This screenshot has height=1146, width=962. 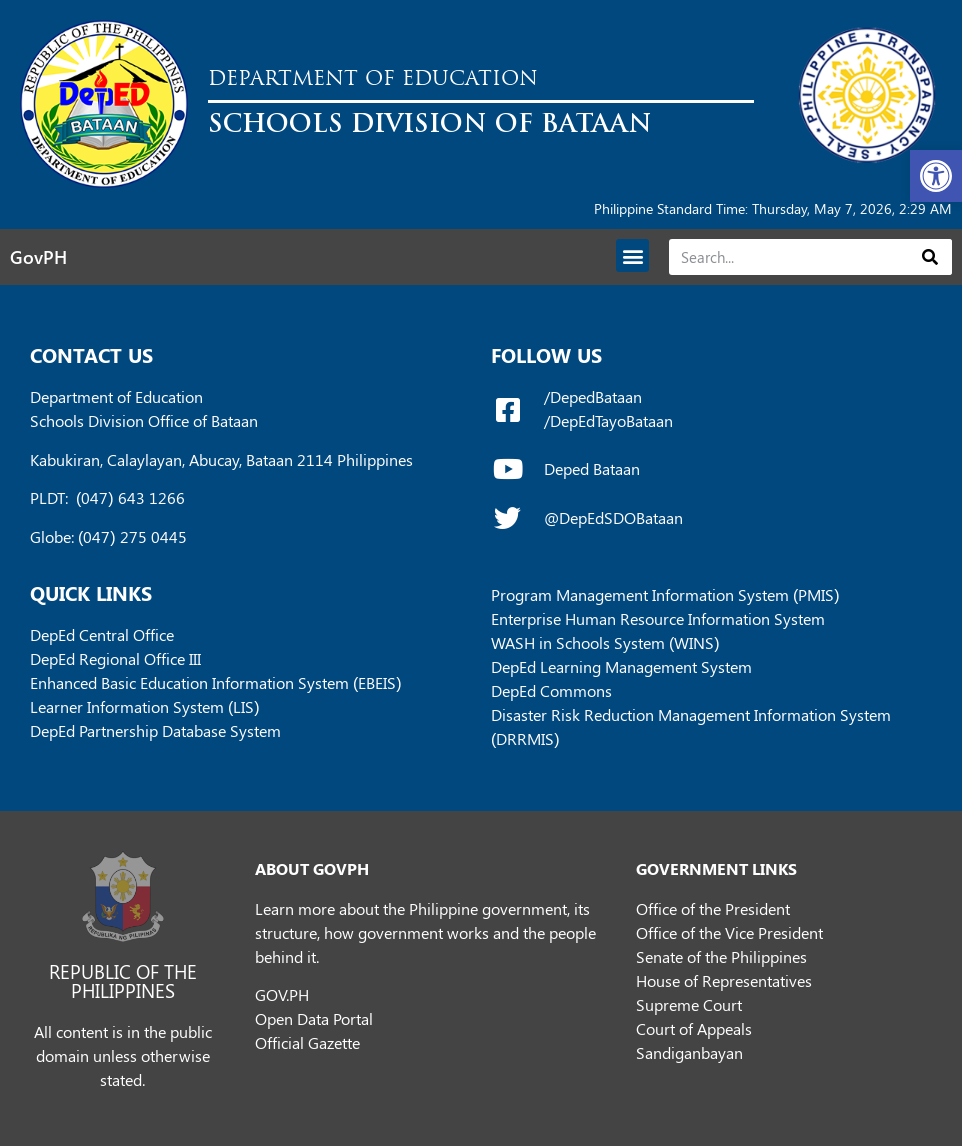 I want to click on Deped Bataan, so click(x=592, y=468).